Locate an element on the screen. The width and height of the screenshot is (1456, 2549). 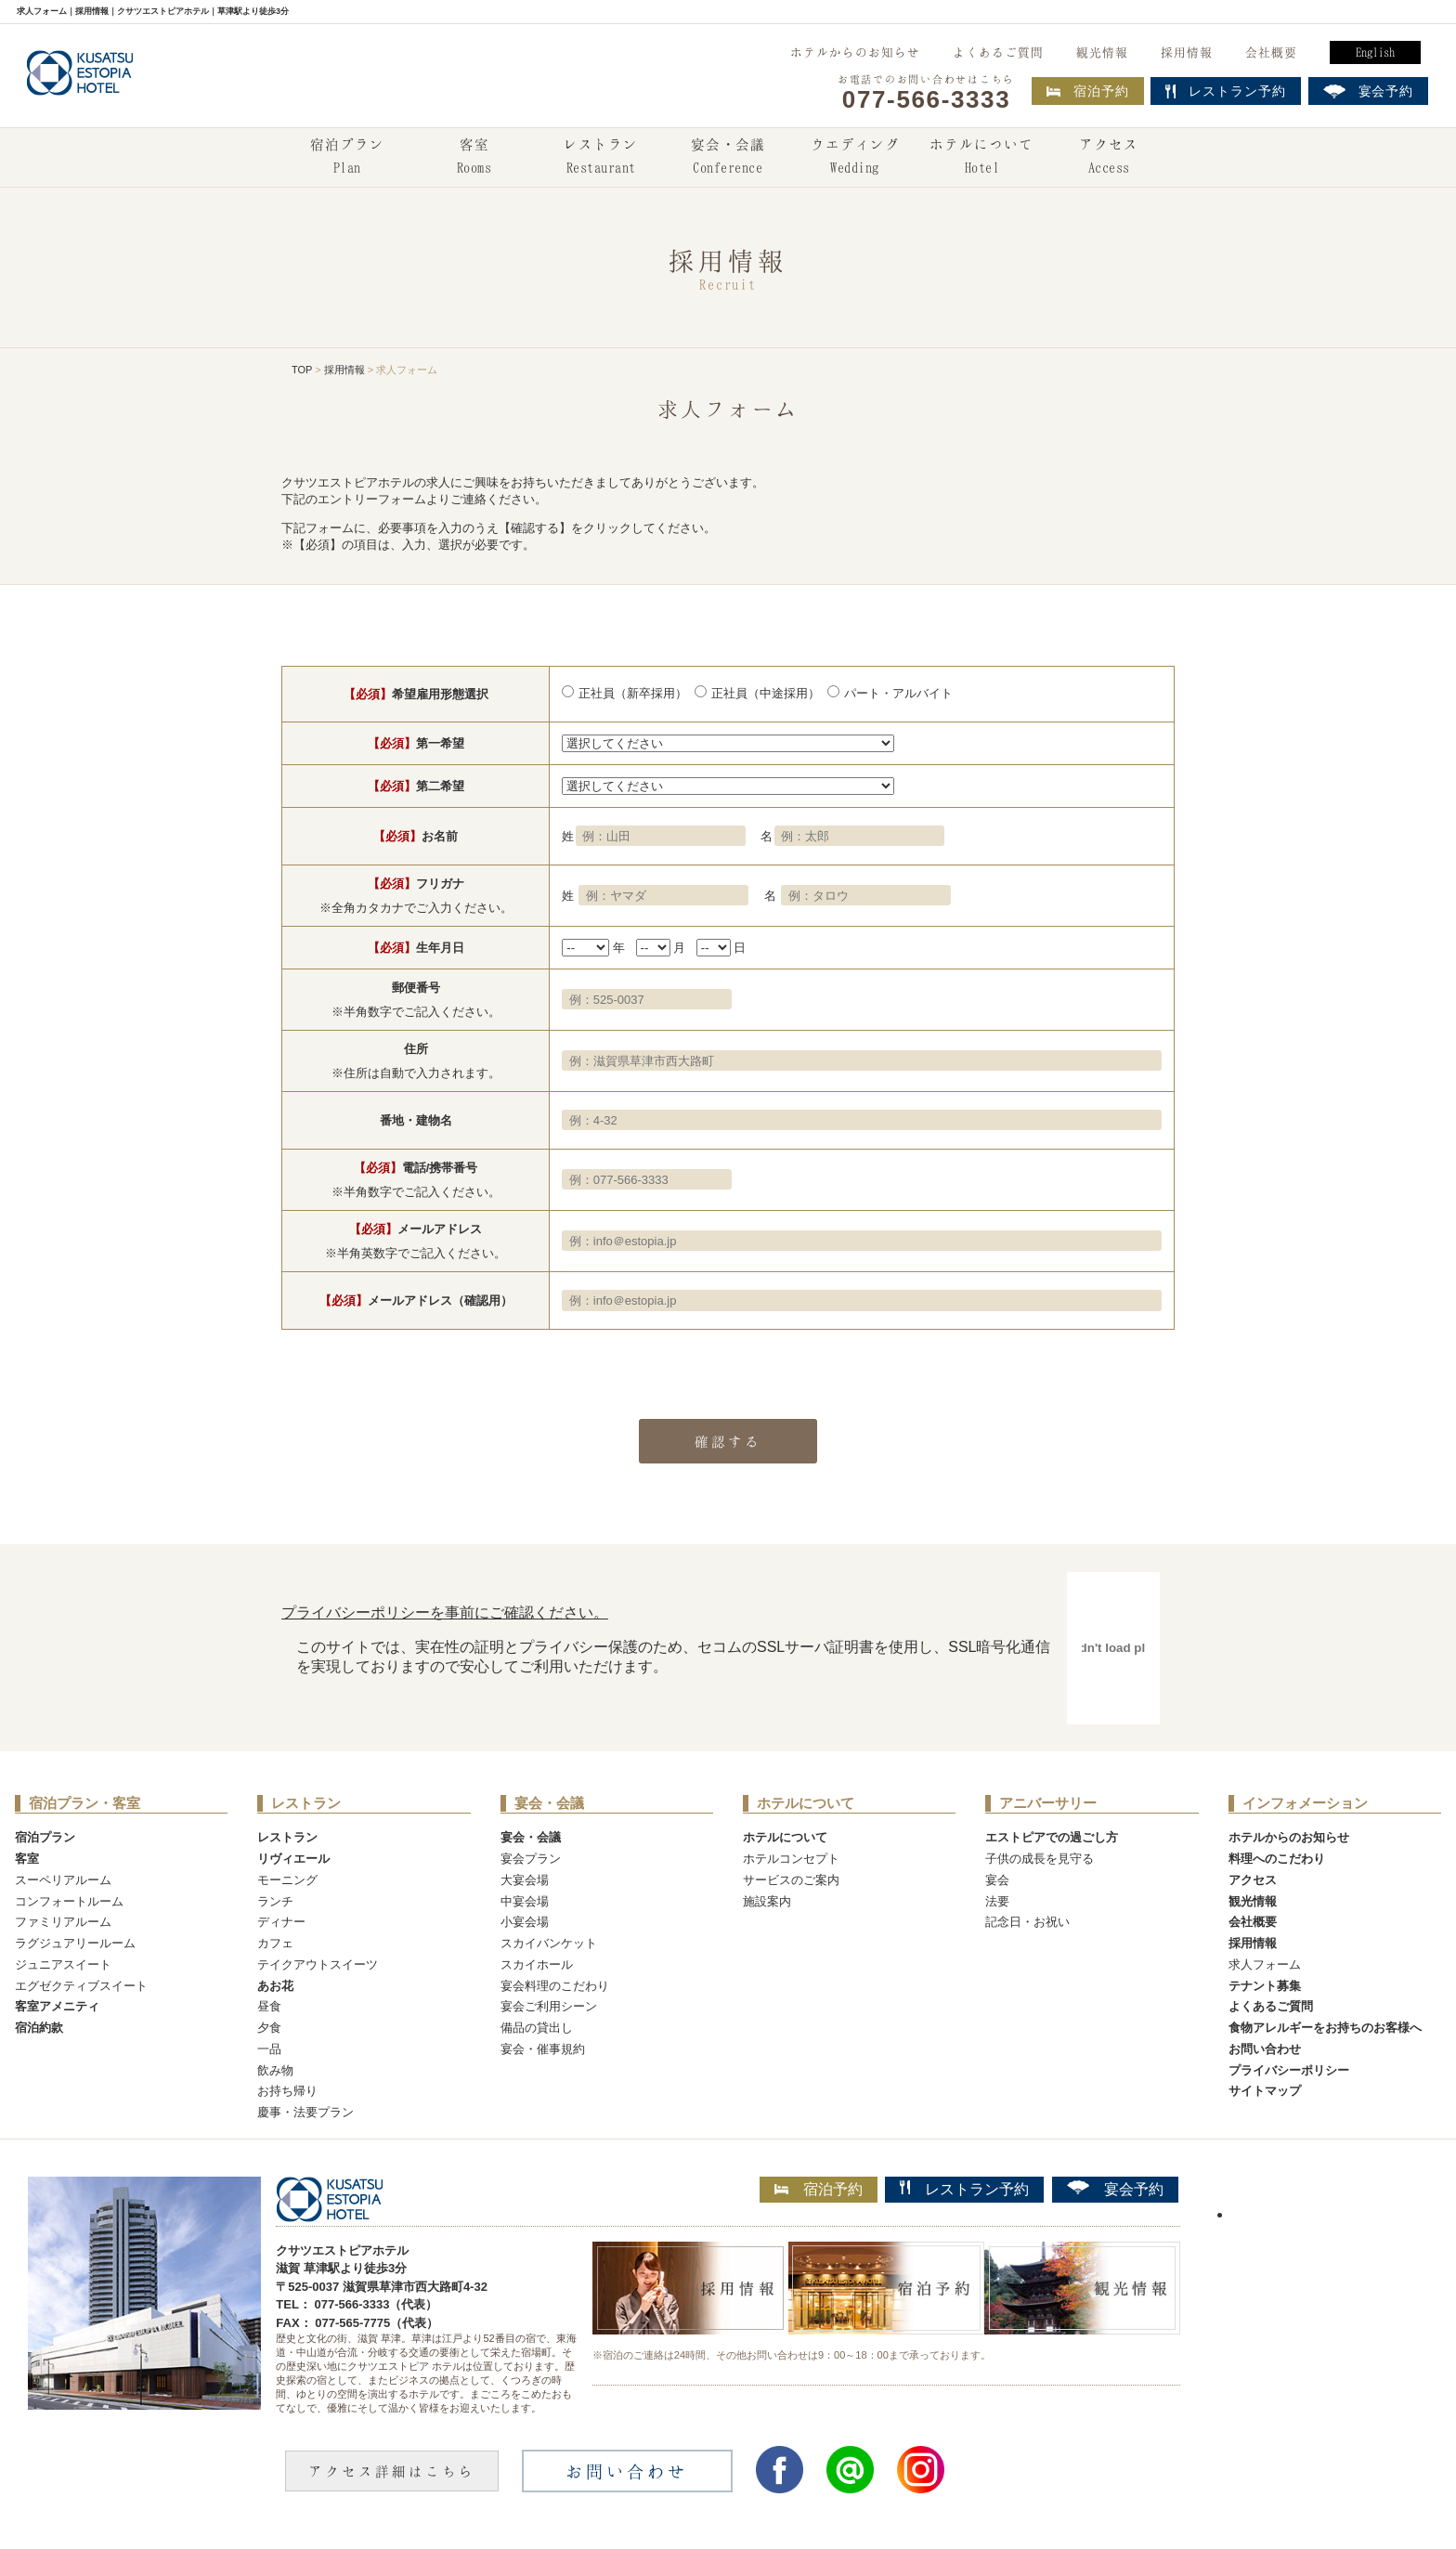
English is located at coordinates (1375, 52).